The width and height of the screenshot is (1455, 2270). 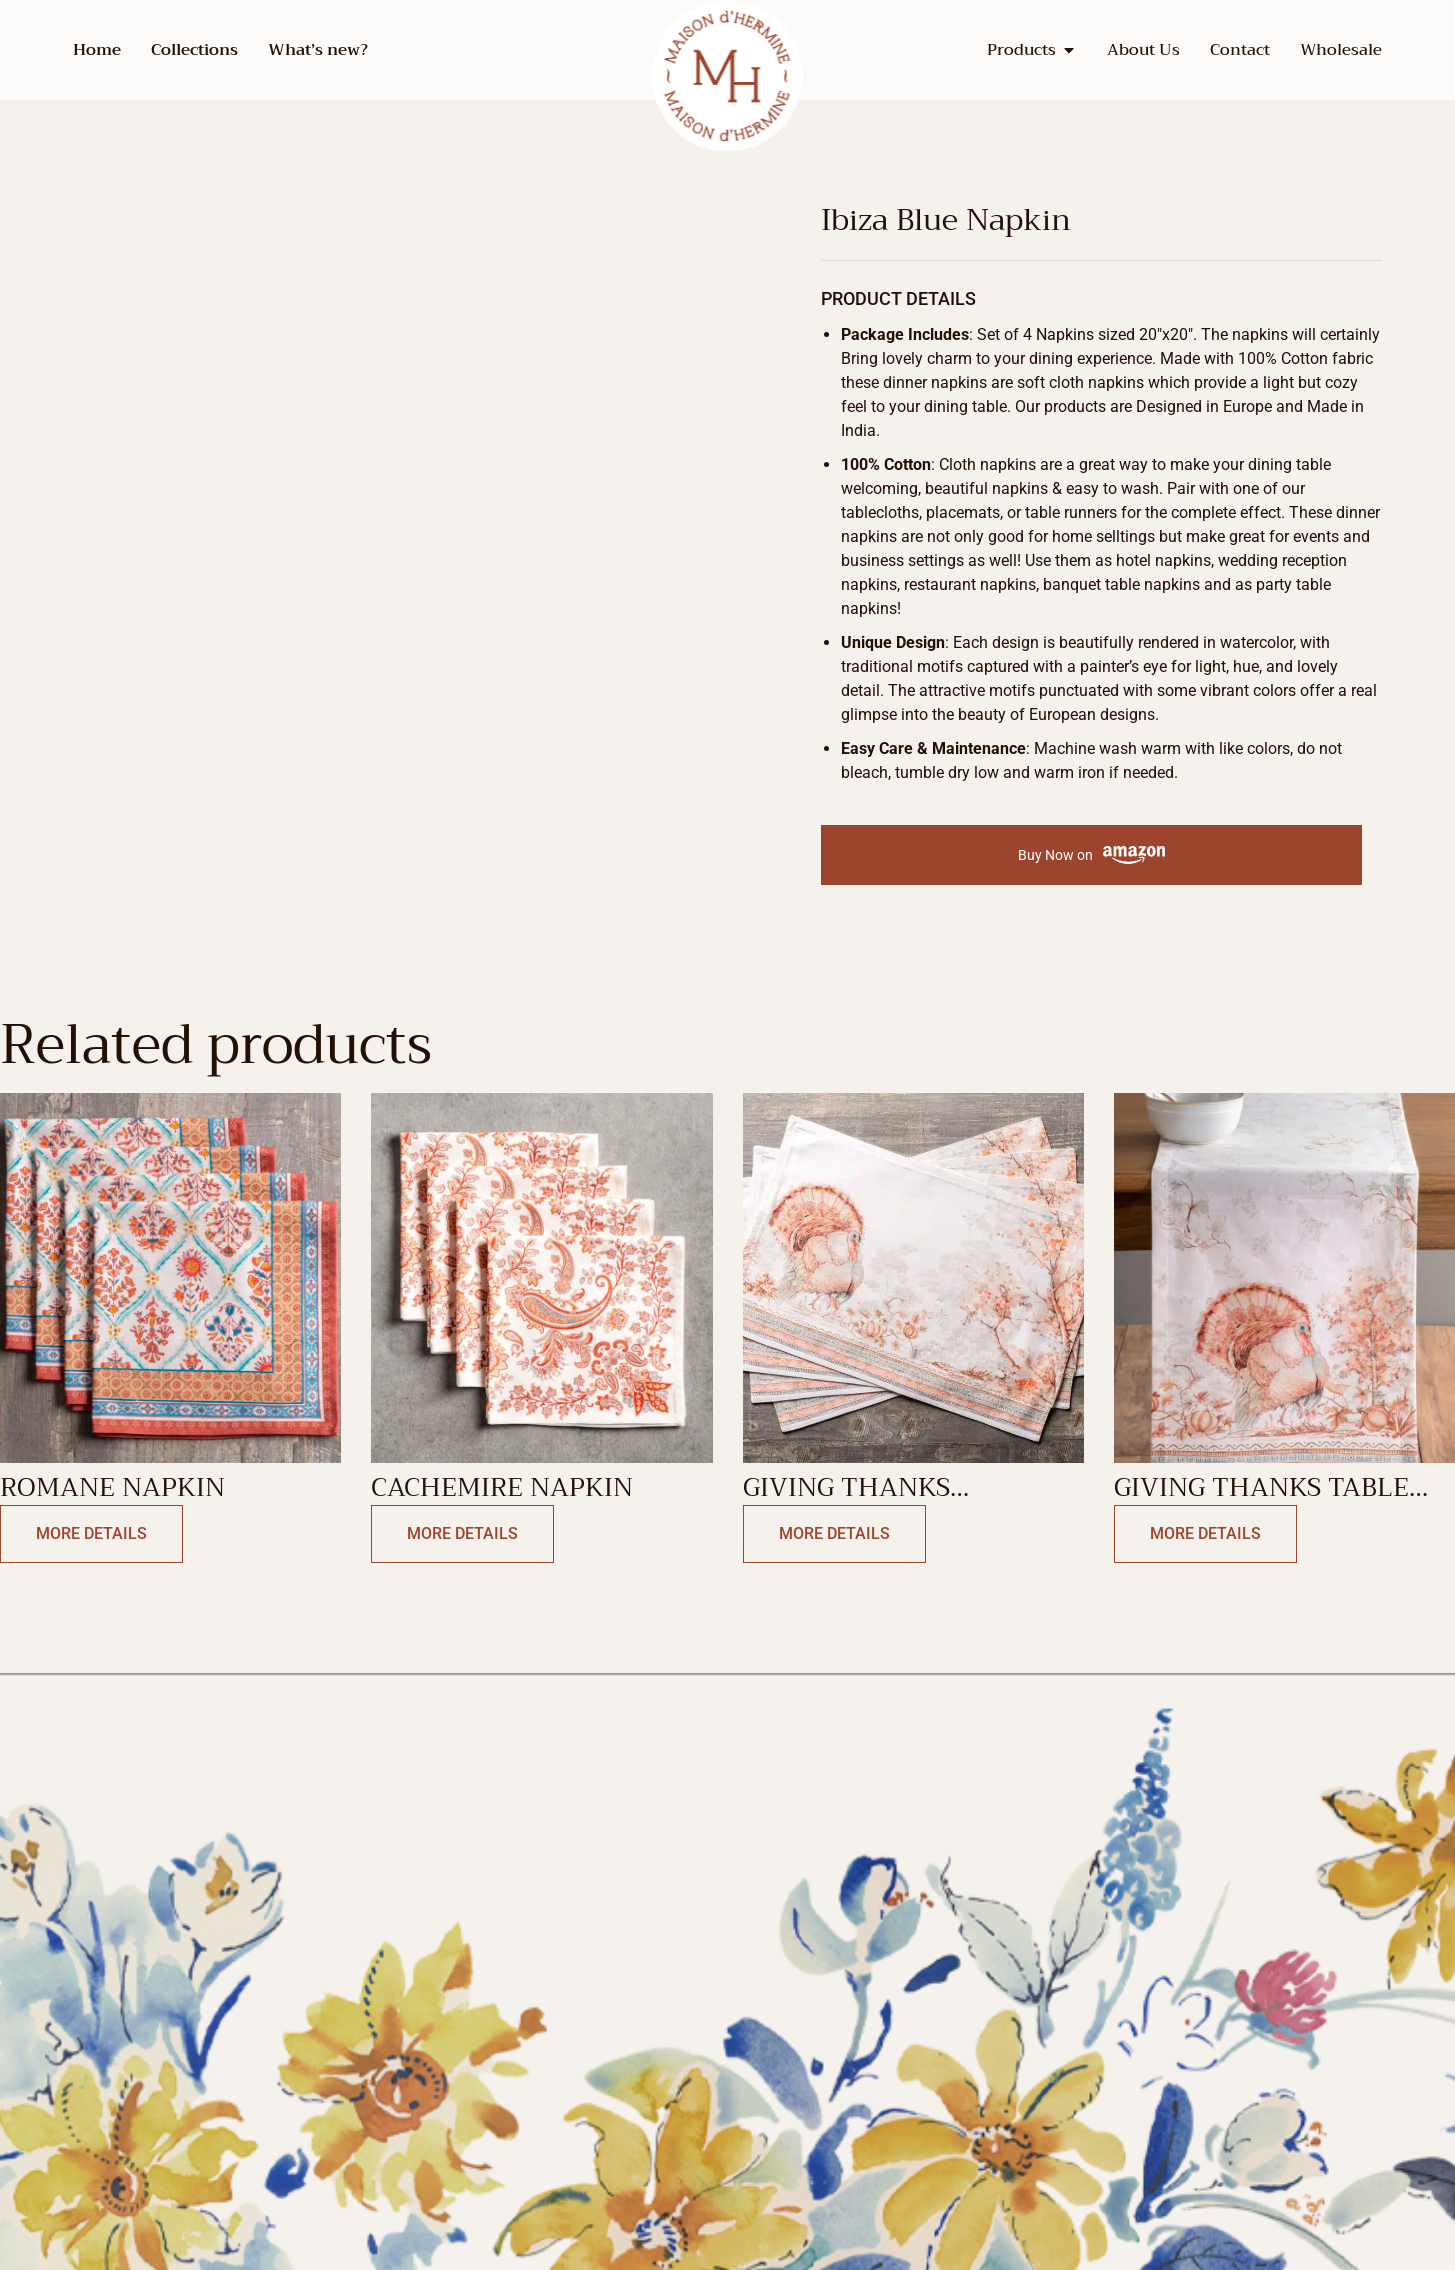 What do you see at coordinates (194, 50) in the screenshot?
I see `Collections` at bounding box center [194, 50].